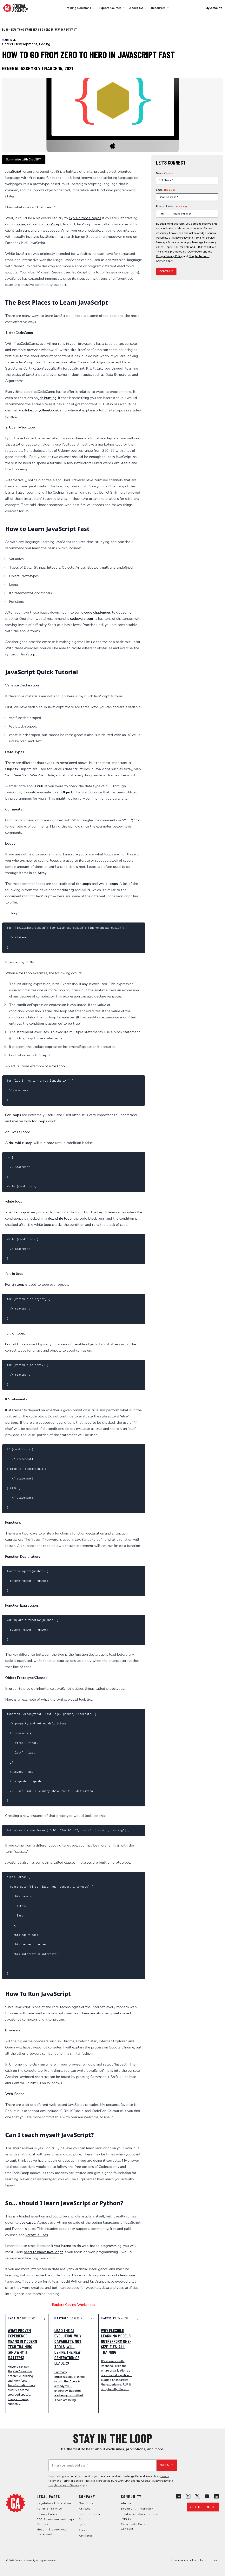  Describe the element at coordinates (178, 2496) in the screenshot. I see `[View General Assembly's Facebook page]` at that location.